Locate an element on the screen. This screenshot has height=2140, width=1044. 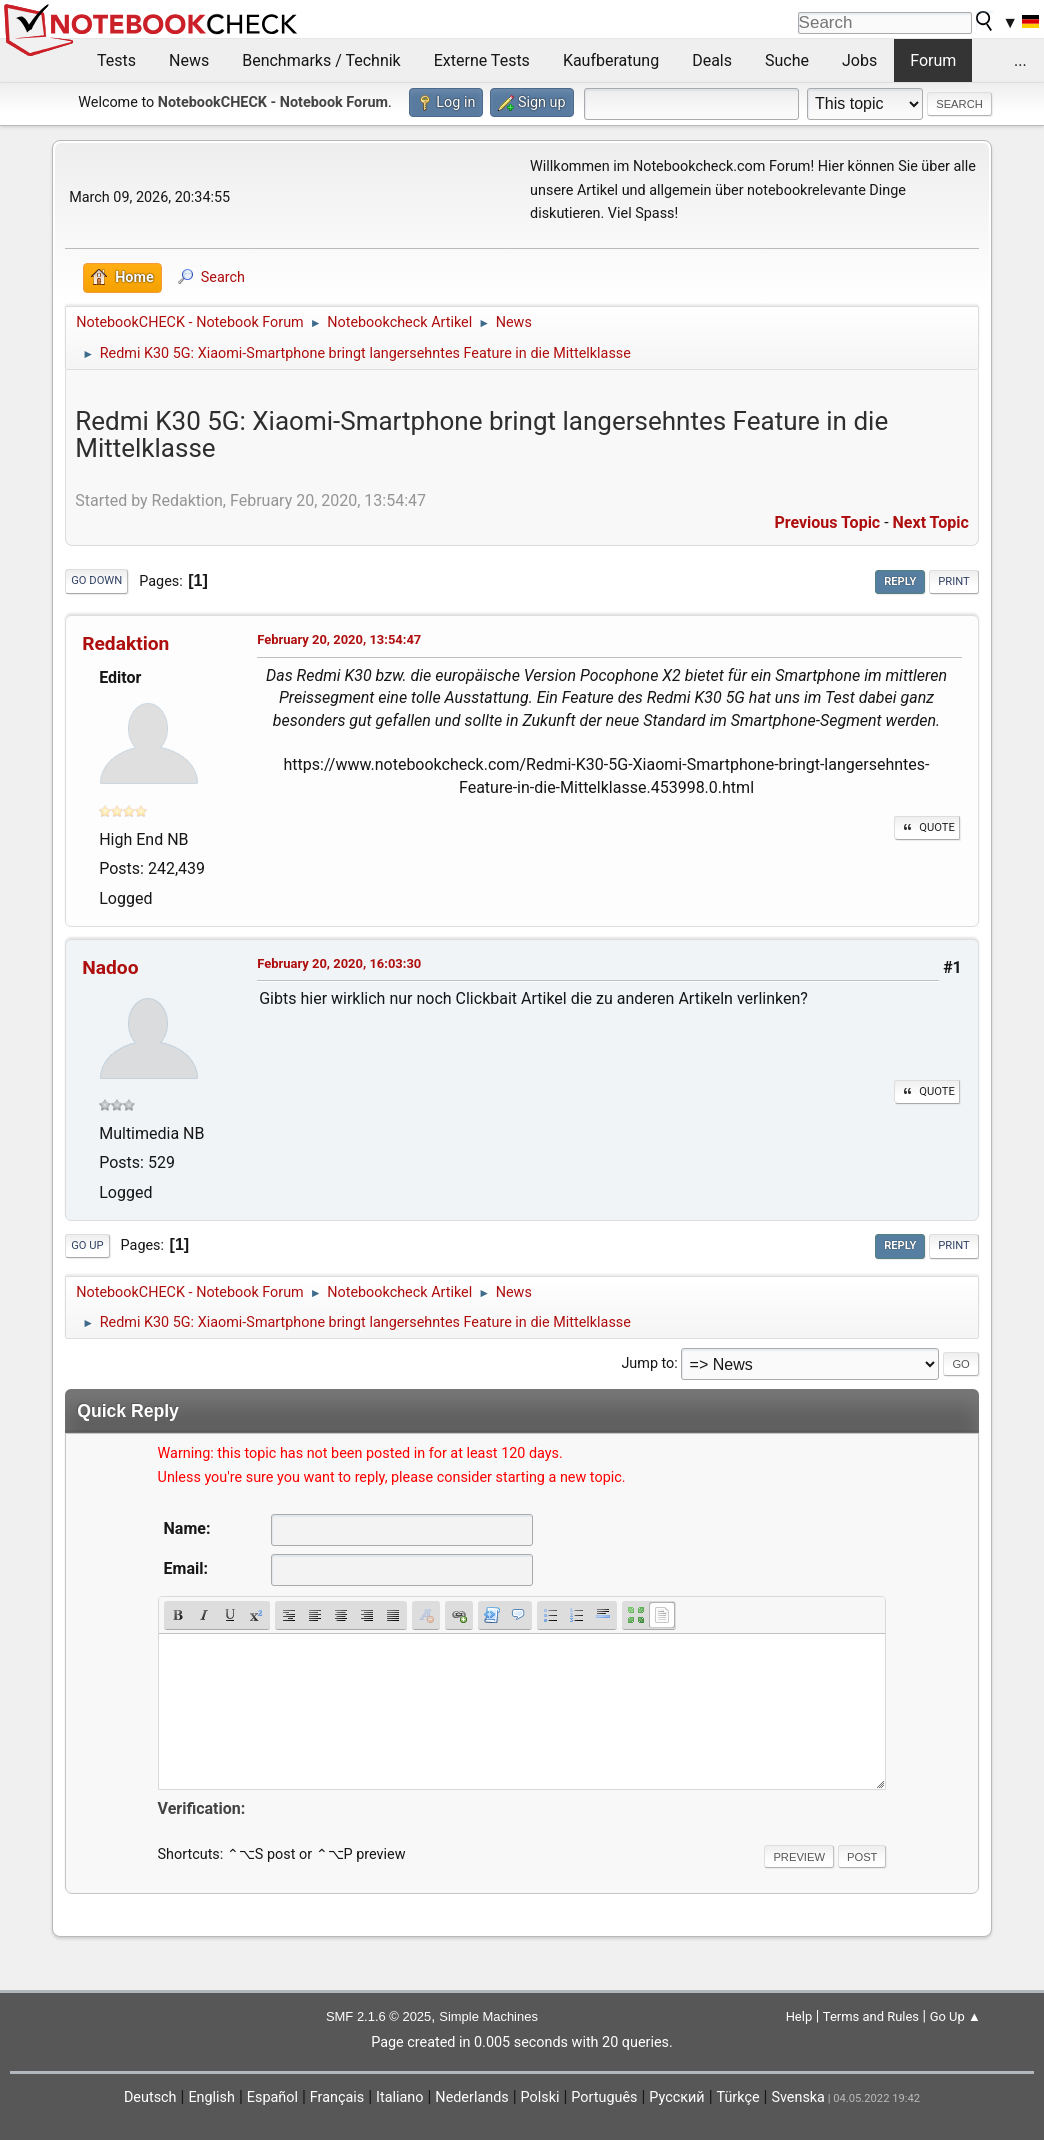
February 20, 2020, 13:54:47 is located at coordinates (339, 639).